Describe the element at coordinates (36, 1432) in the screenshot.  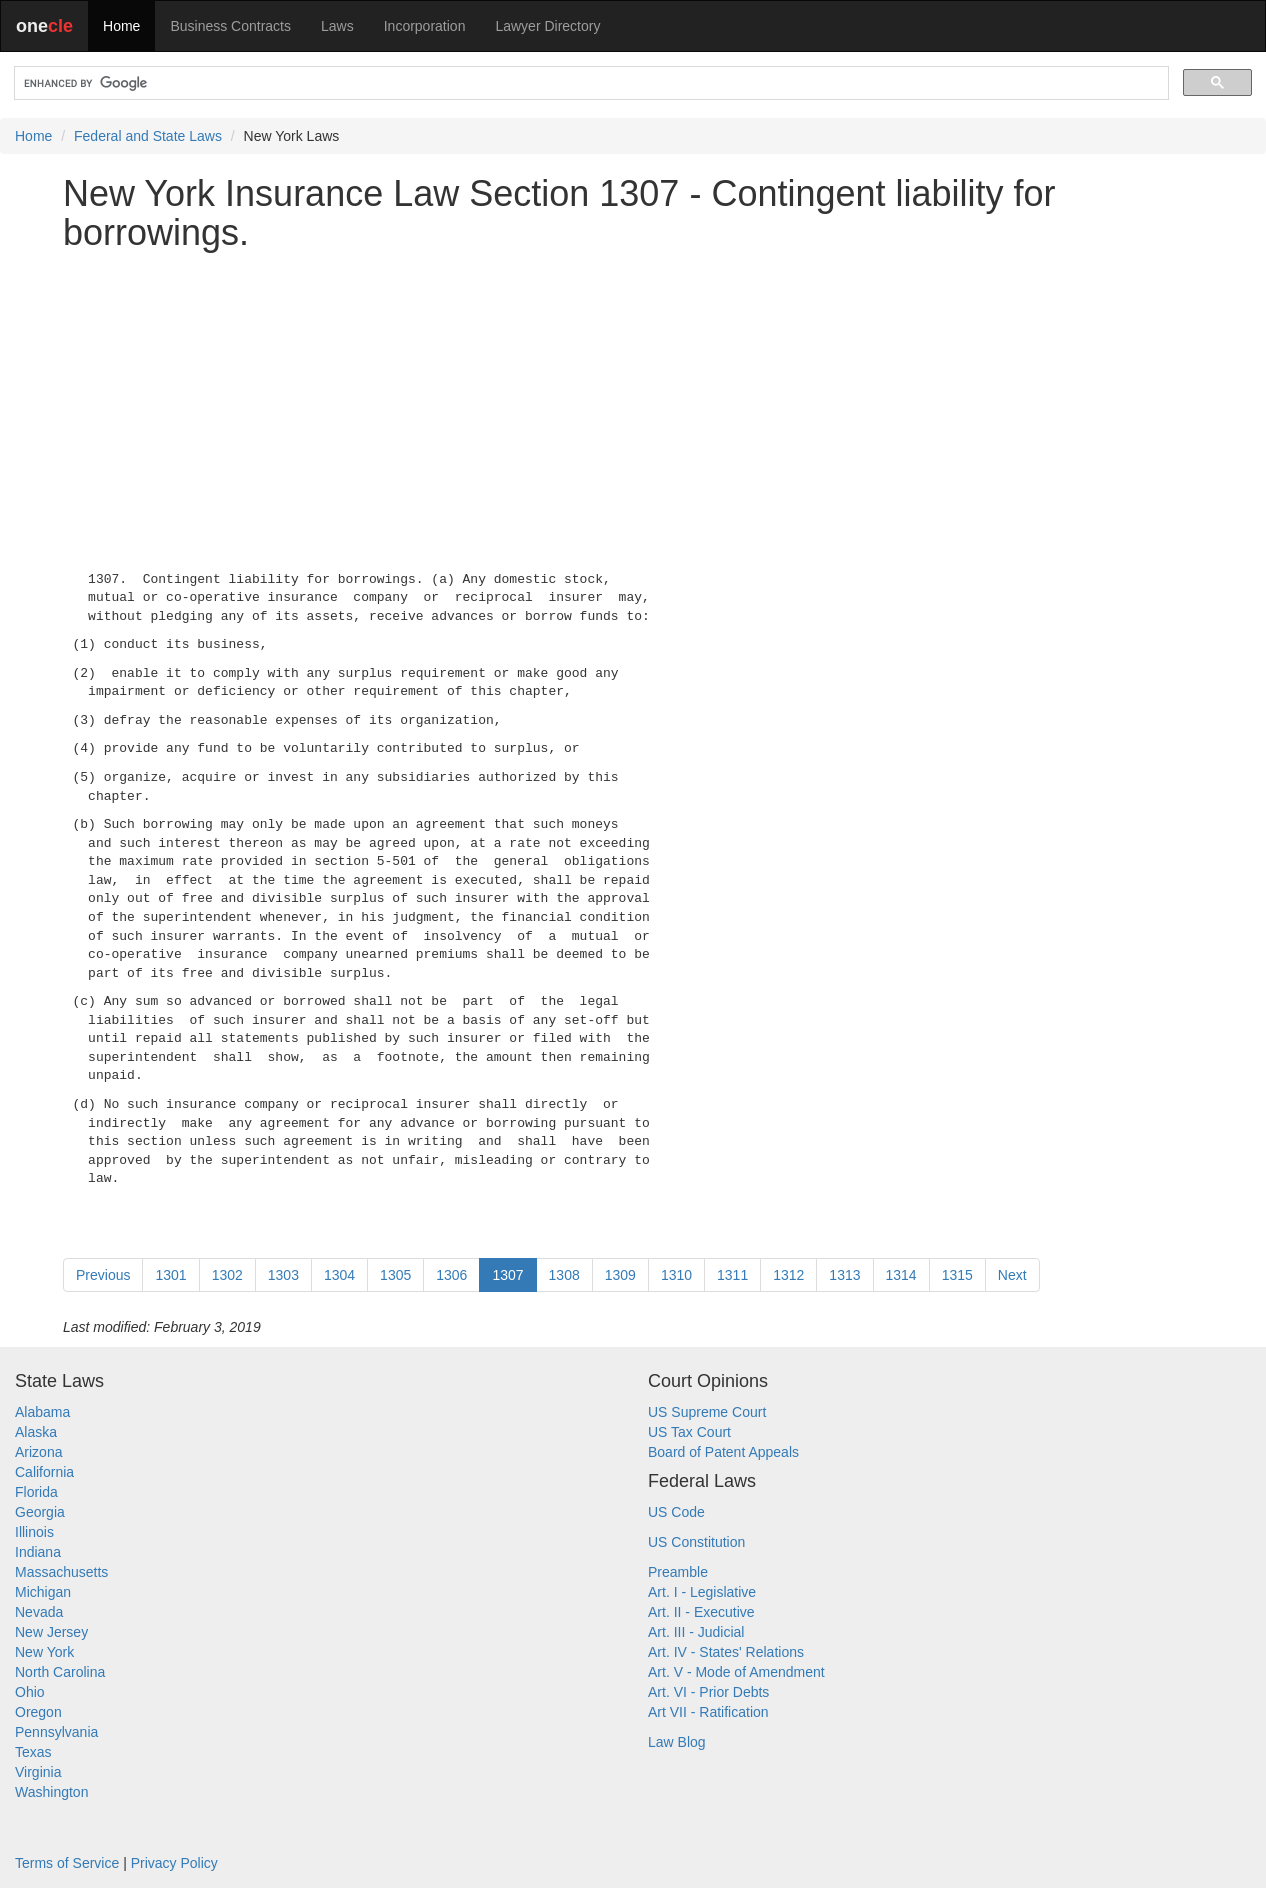
I see `Alaska` at that location.